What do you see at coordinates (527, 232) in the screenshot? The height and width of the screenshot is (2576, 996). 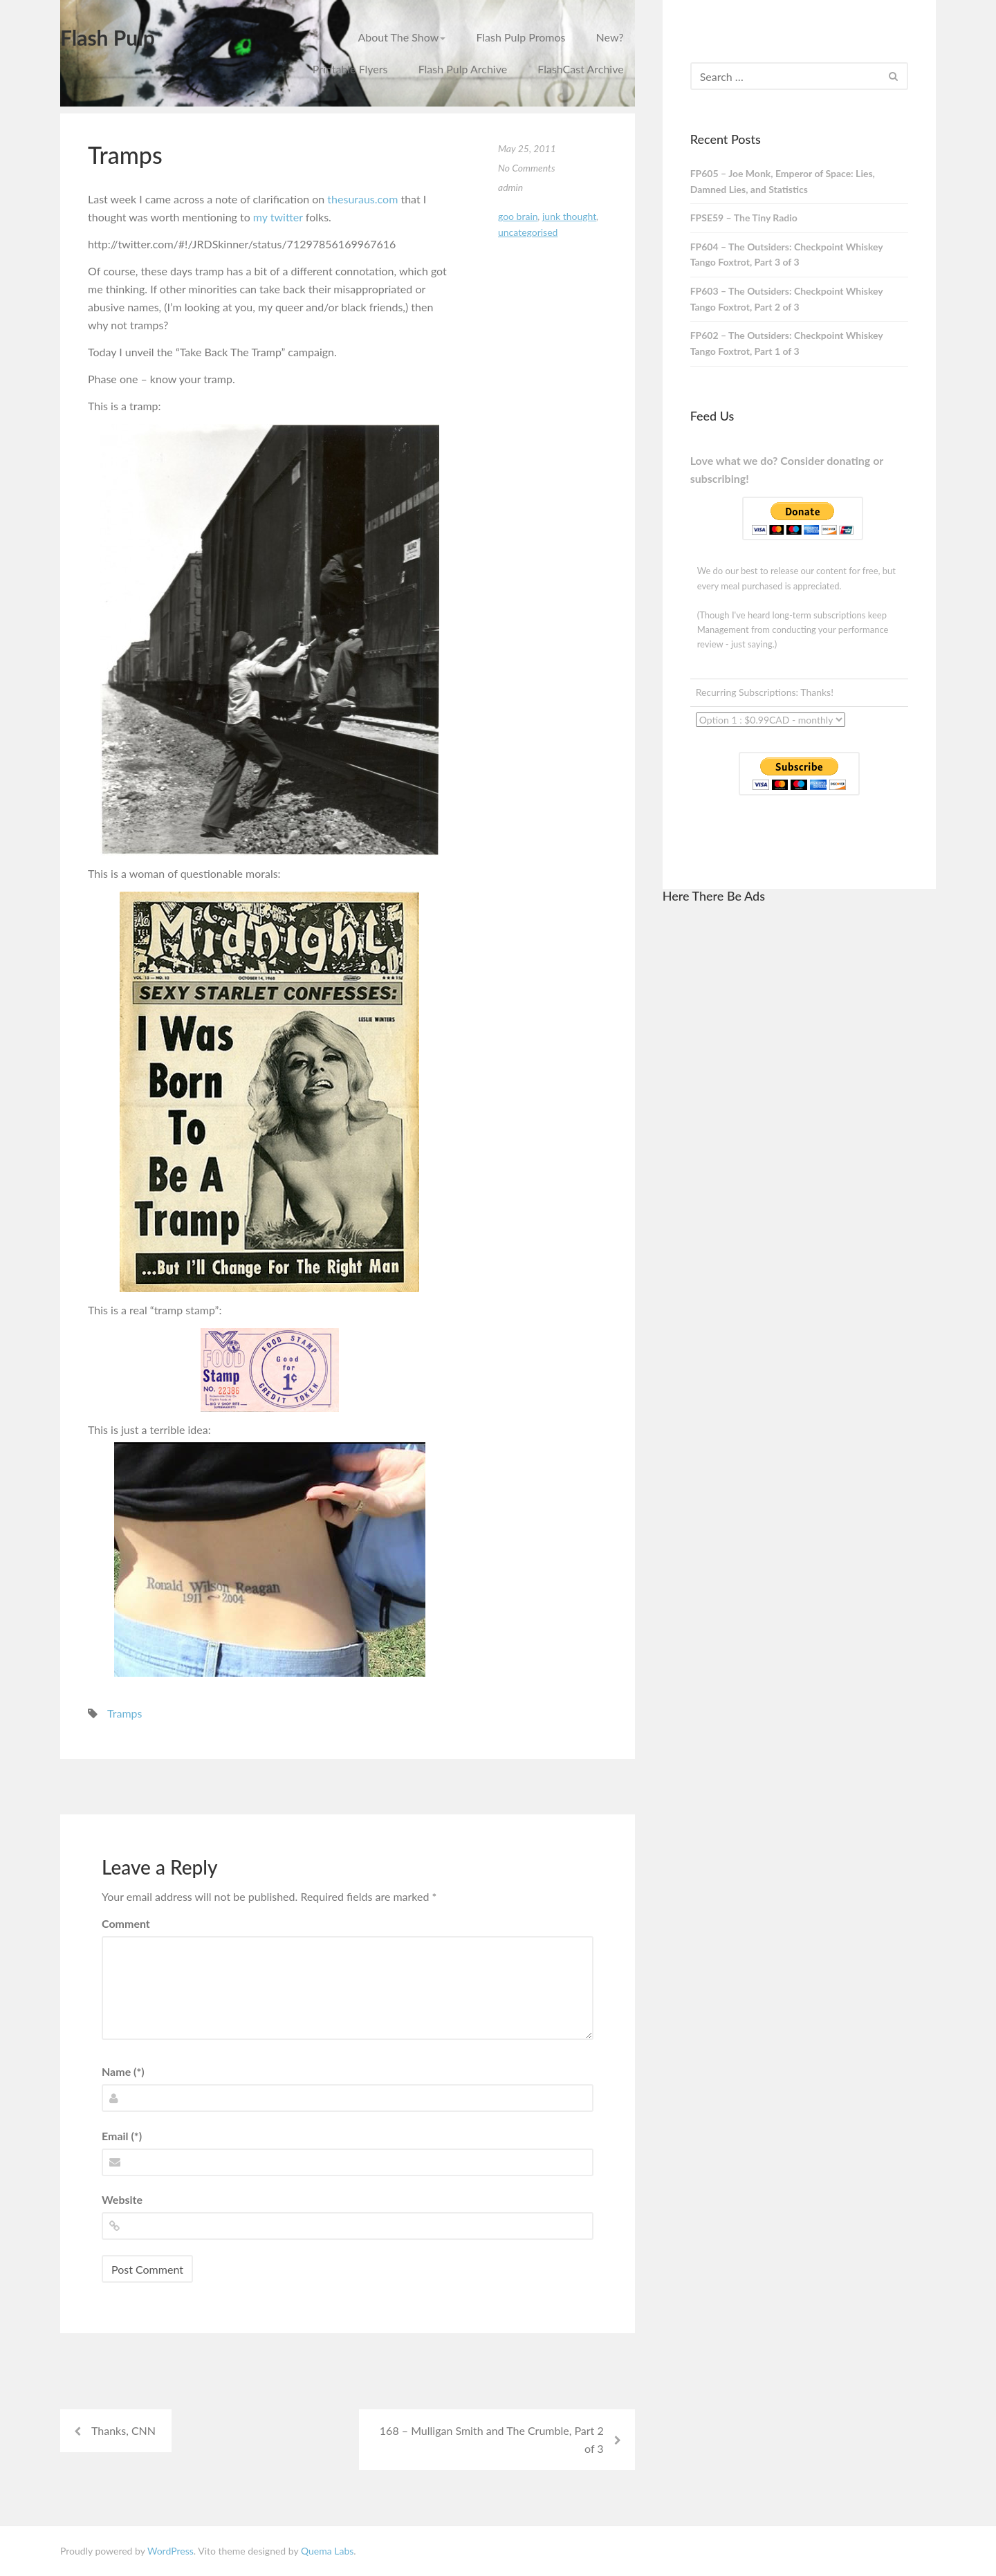 I see `Uncategorised` at bounding box center [527, 232].